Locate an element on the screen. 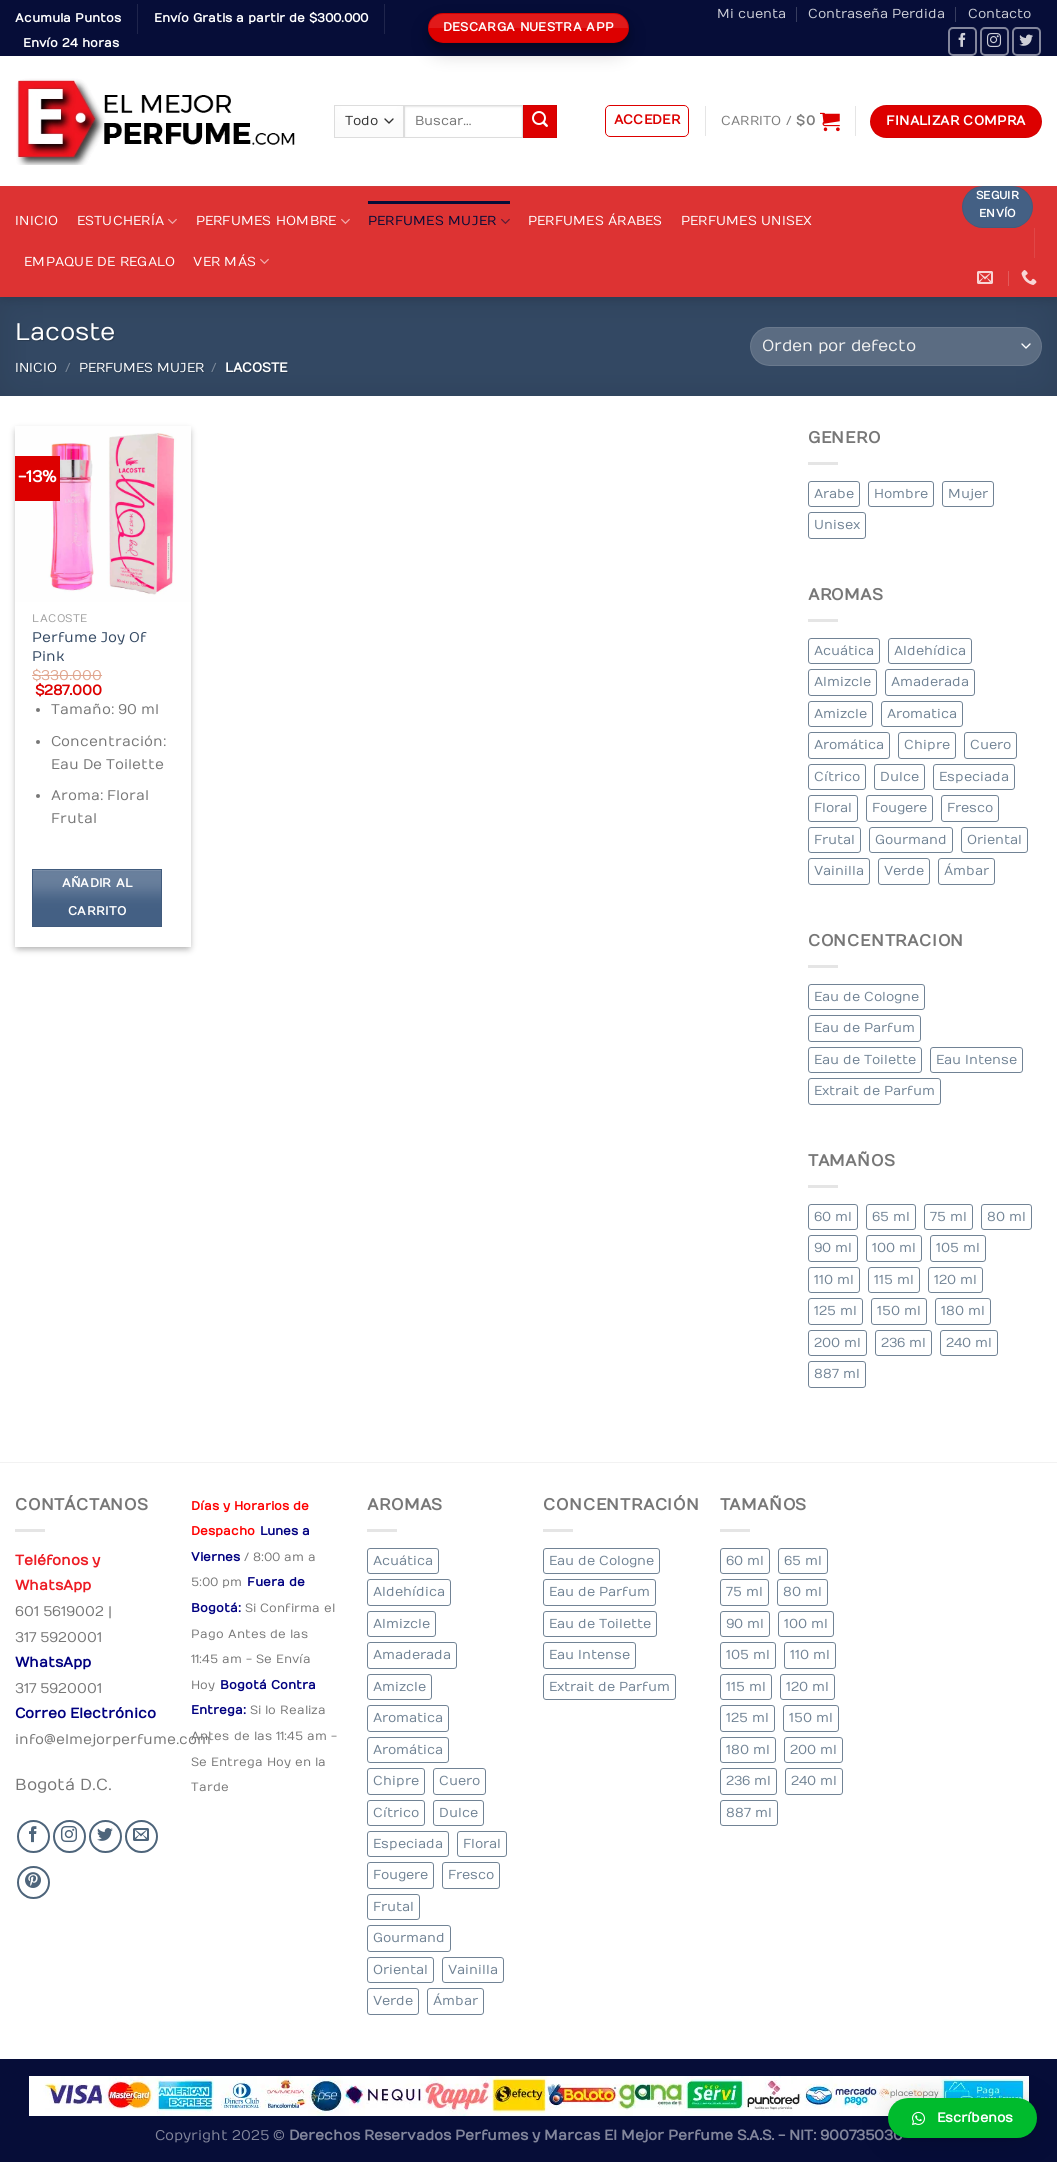 The image size is (1057, 2162). Contraseña Perdida is located at coordinates (876, 13).